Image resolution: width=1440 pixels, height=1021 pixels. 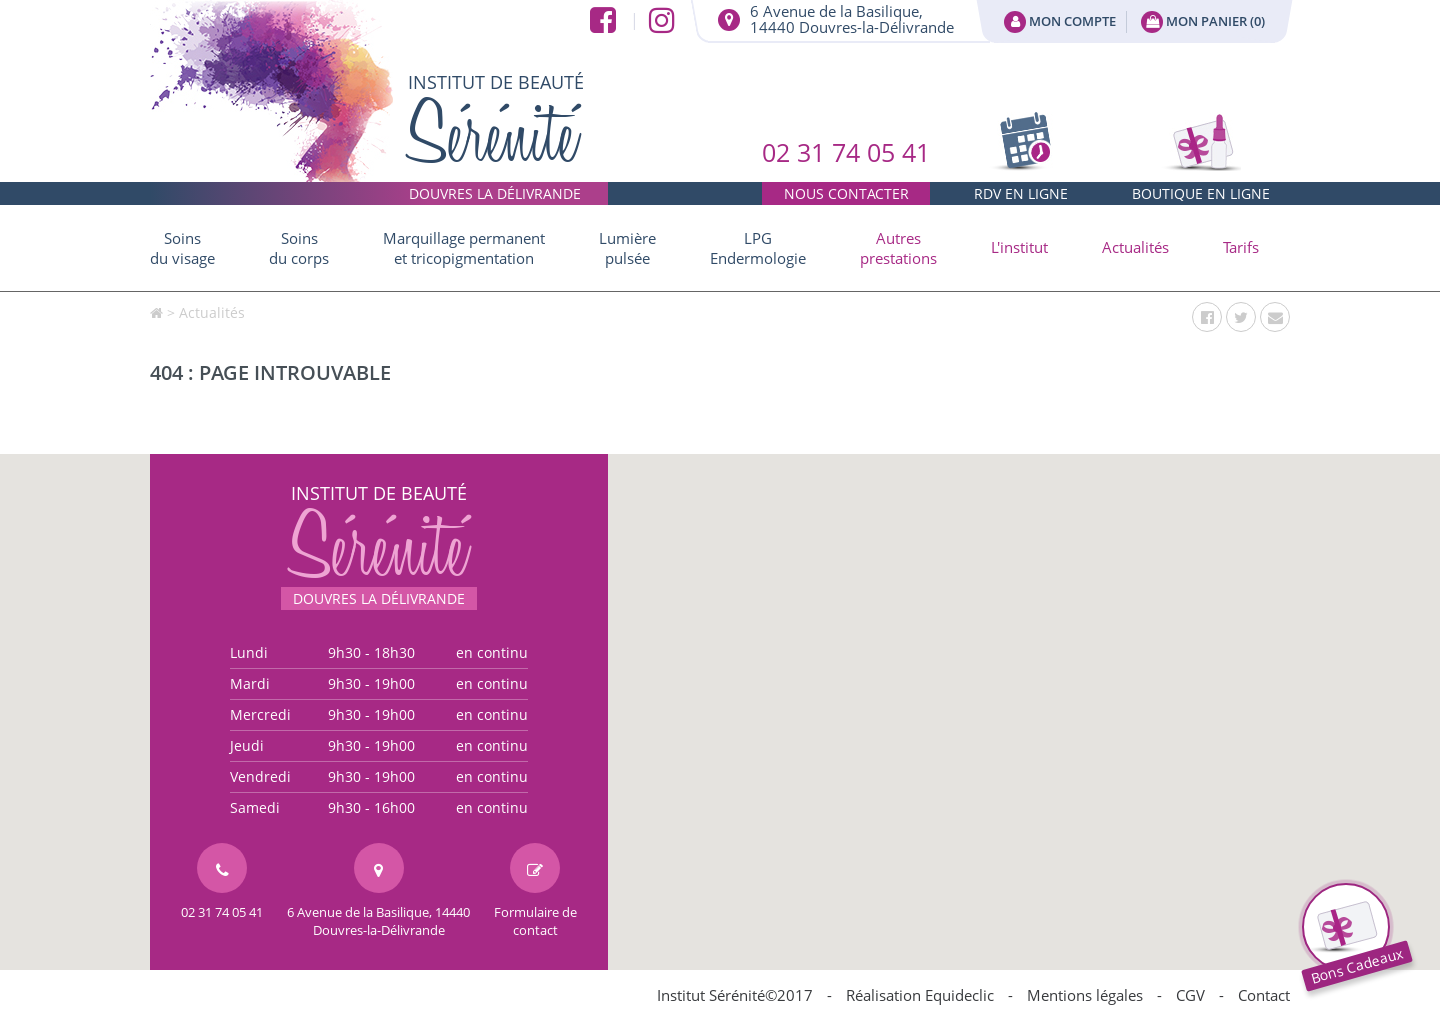 I want to click on Autres prestations, so click(x=898, y=248).